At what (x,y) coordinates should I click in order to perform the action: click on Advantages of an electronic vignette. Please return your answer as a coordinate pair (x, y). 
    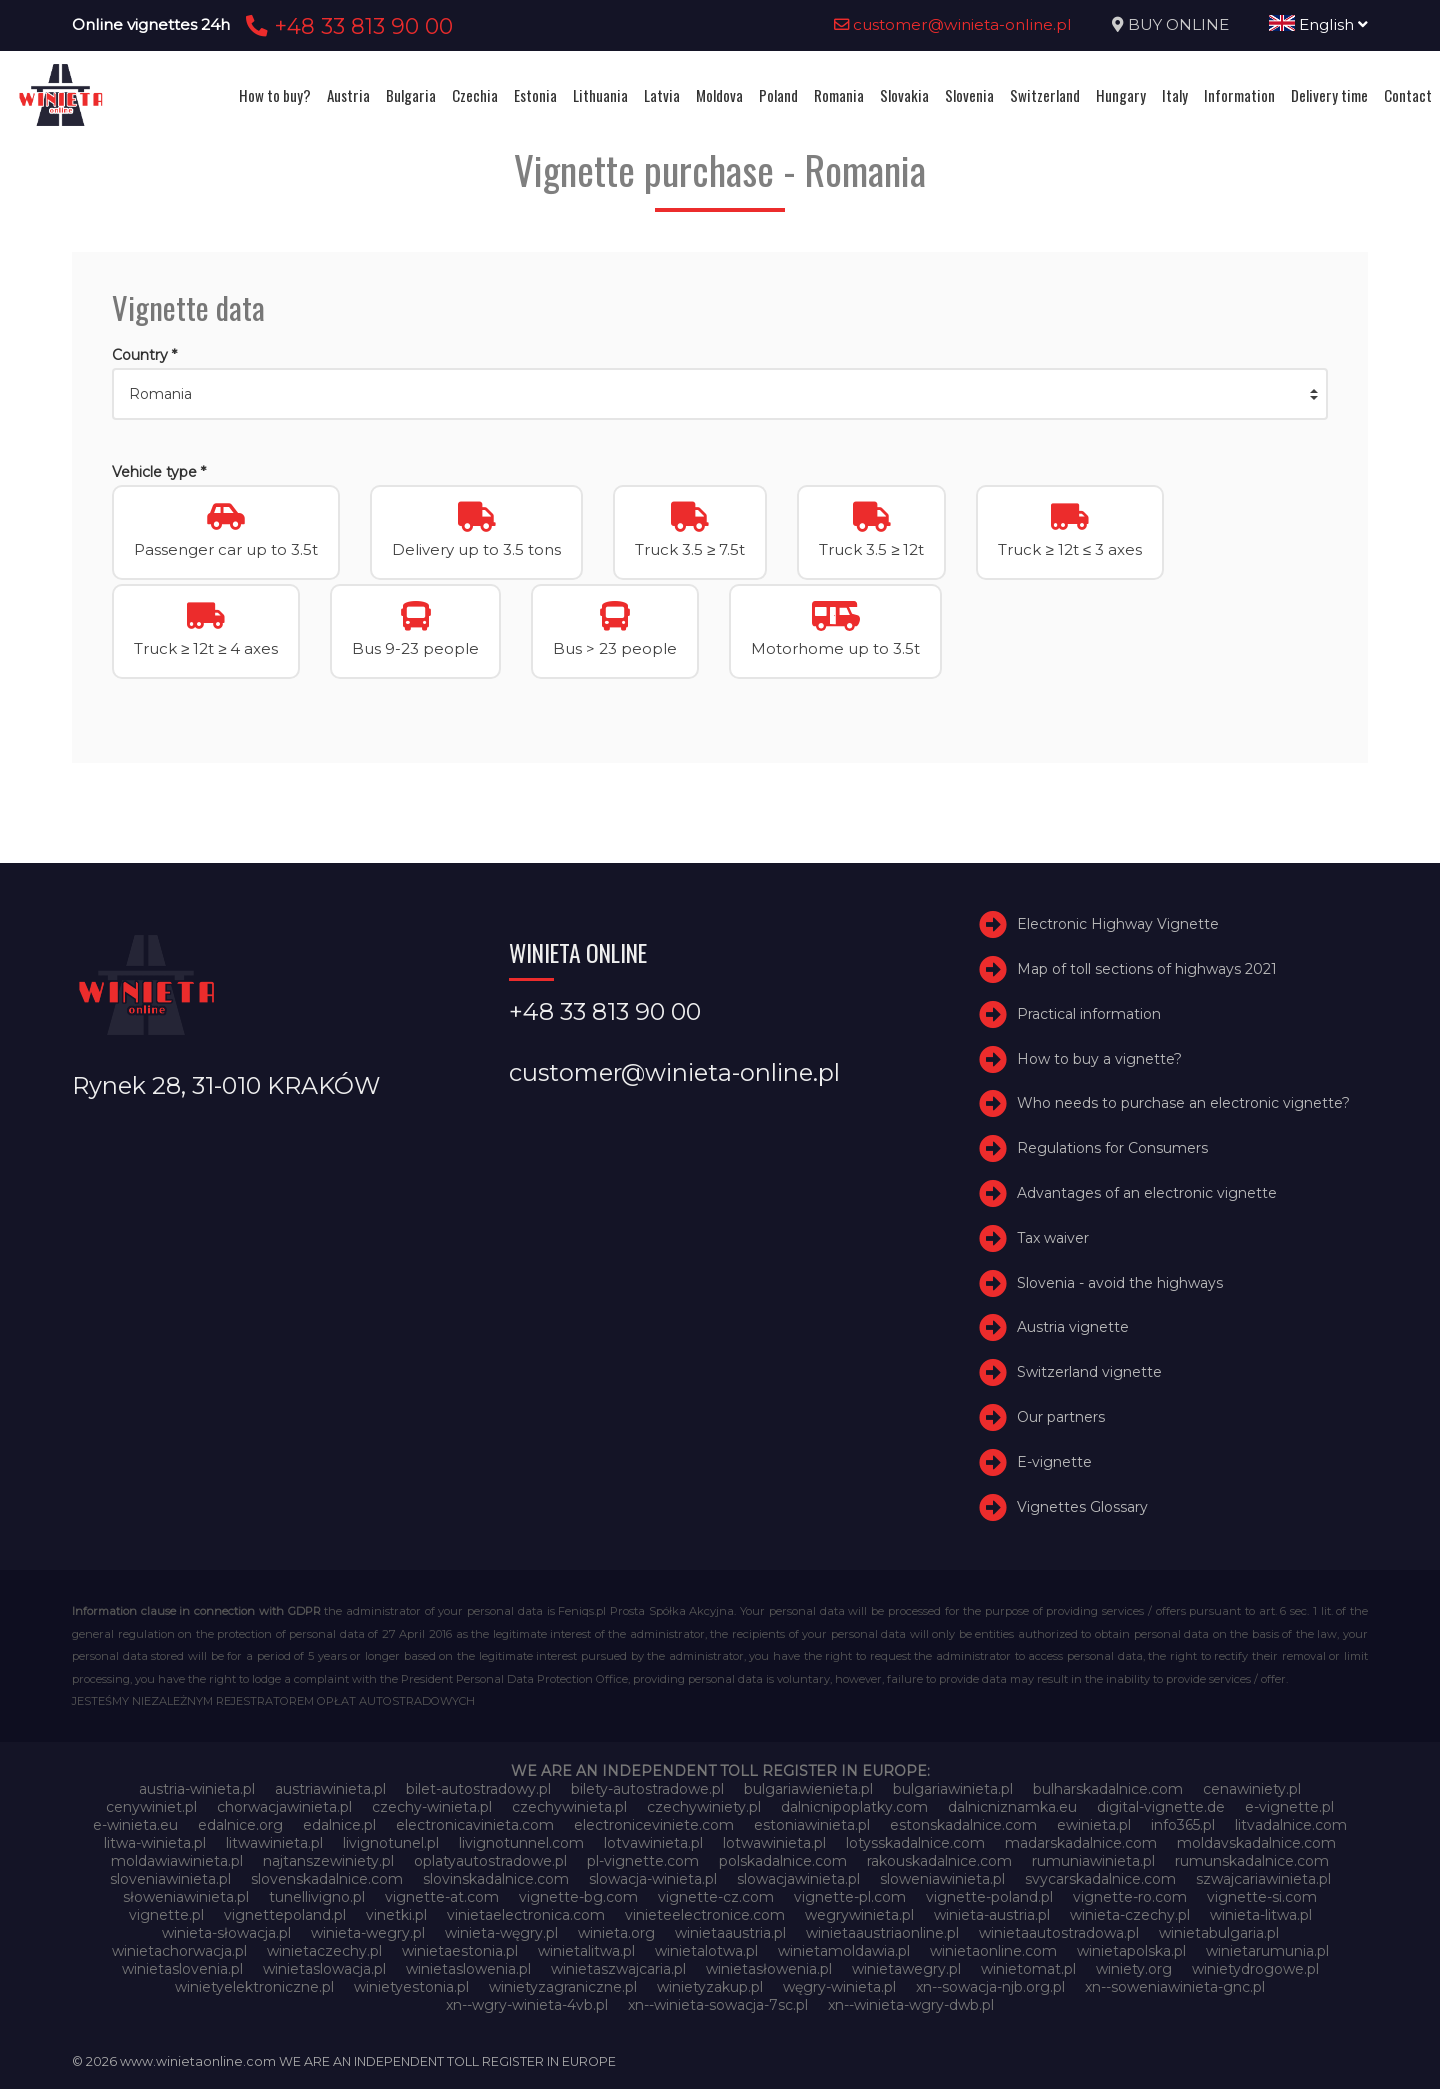
    Looking at the image, I should click on (1147, 1193).